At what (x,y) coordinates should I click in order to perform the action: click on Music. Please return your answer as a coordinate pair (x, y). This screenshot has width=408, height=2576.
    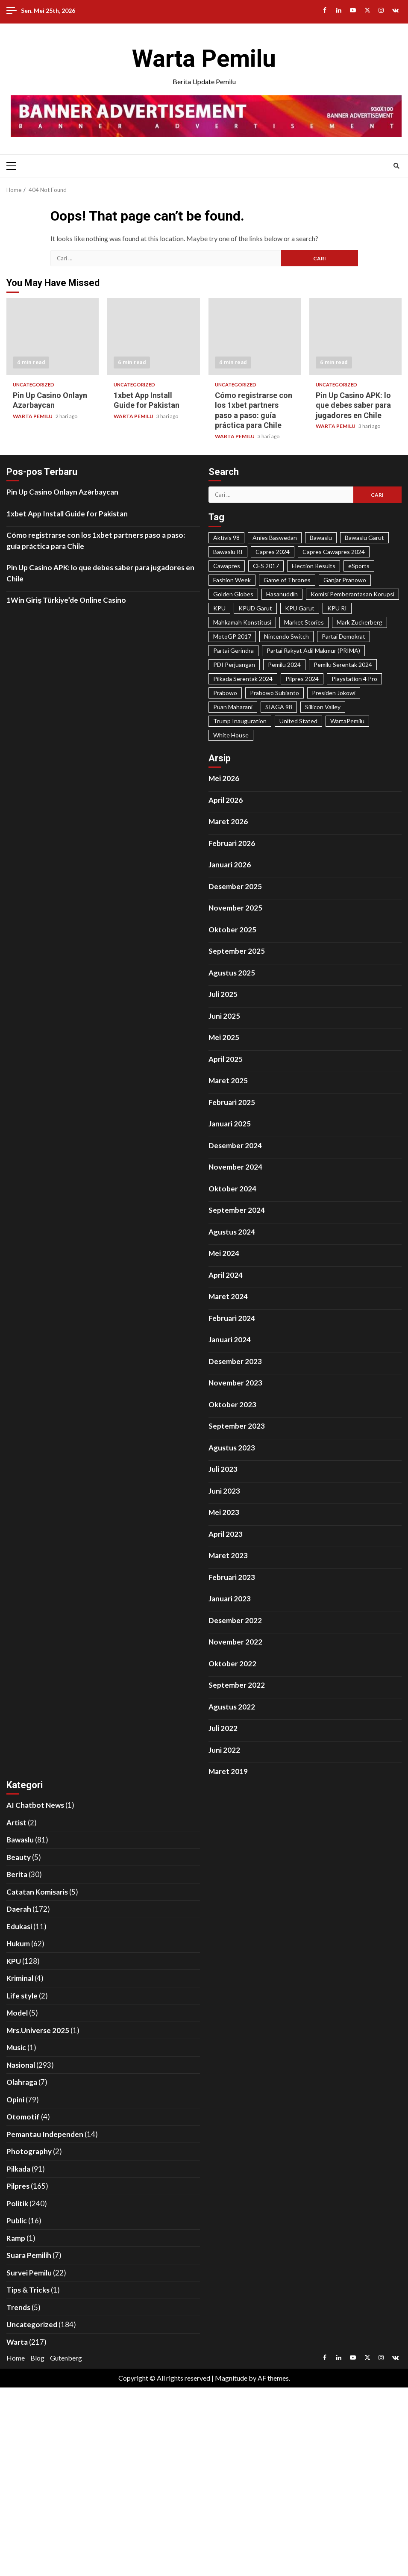
    Looking at the image, I should click on (16, 2047).